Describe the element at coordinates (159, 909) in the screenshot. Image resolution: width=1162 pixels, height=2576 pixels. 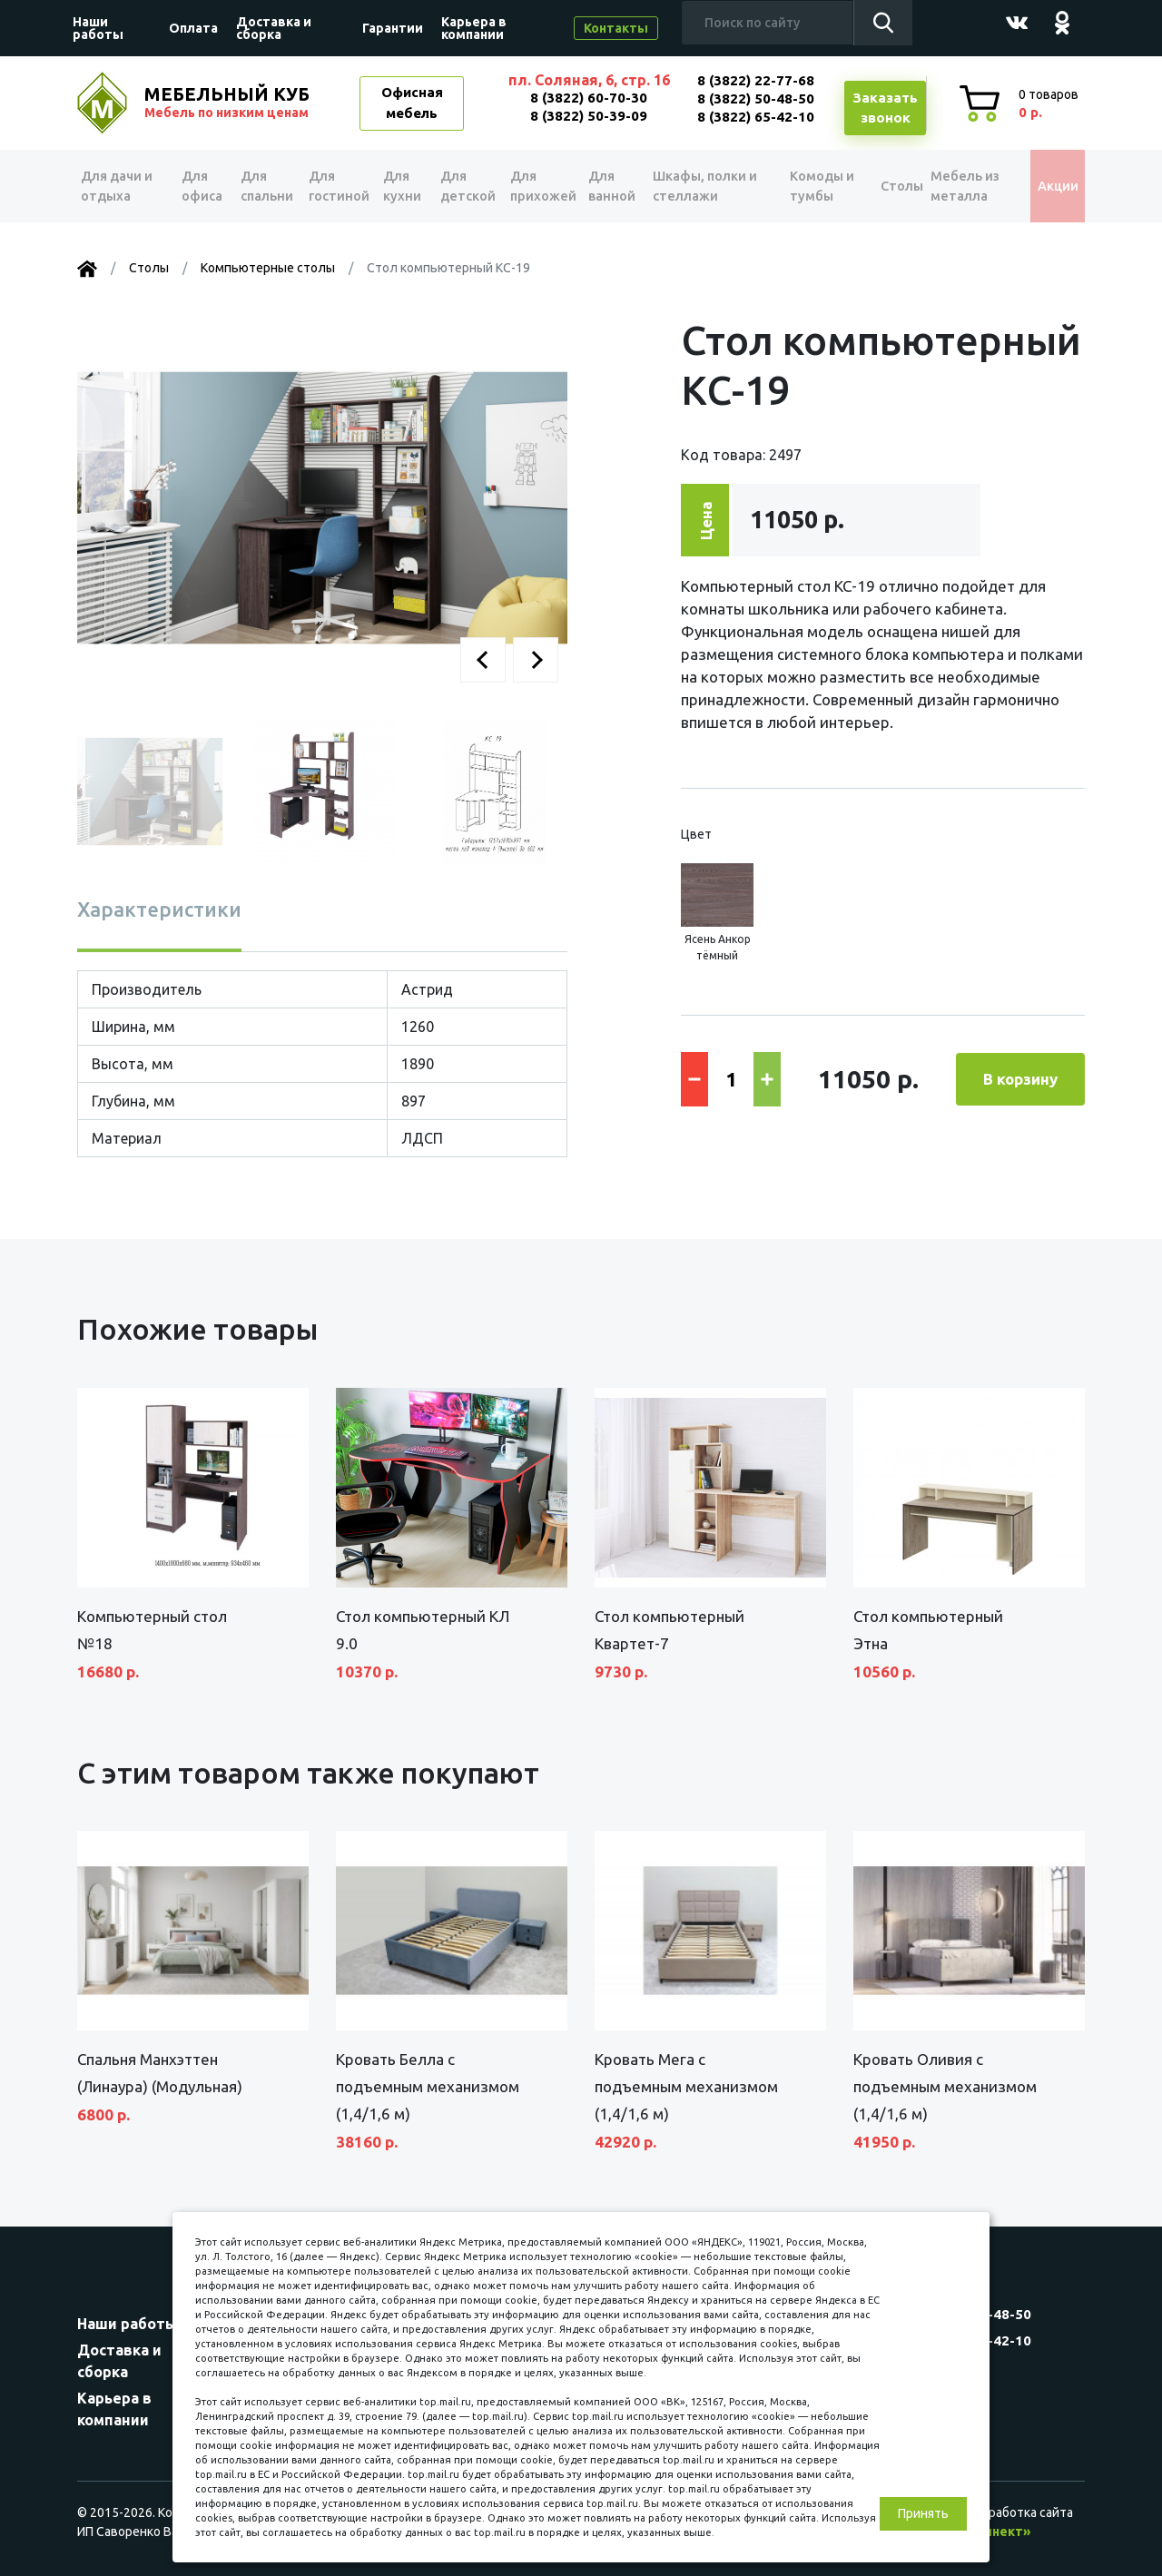
I see `Характеристики [tab]` at that location.